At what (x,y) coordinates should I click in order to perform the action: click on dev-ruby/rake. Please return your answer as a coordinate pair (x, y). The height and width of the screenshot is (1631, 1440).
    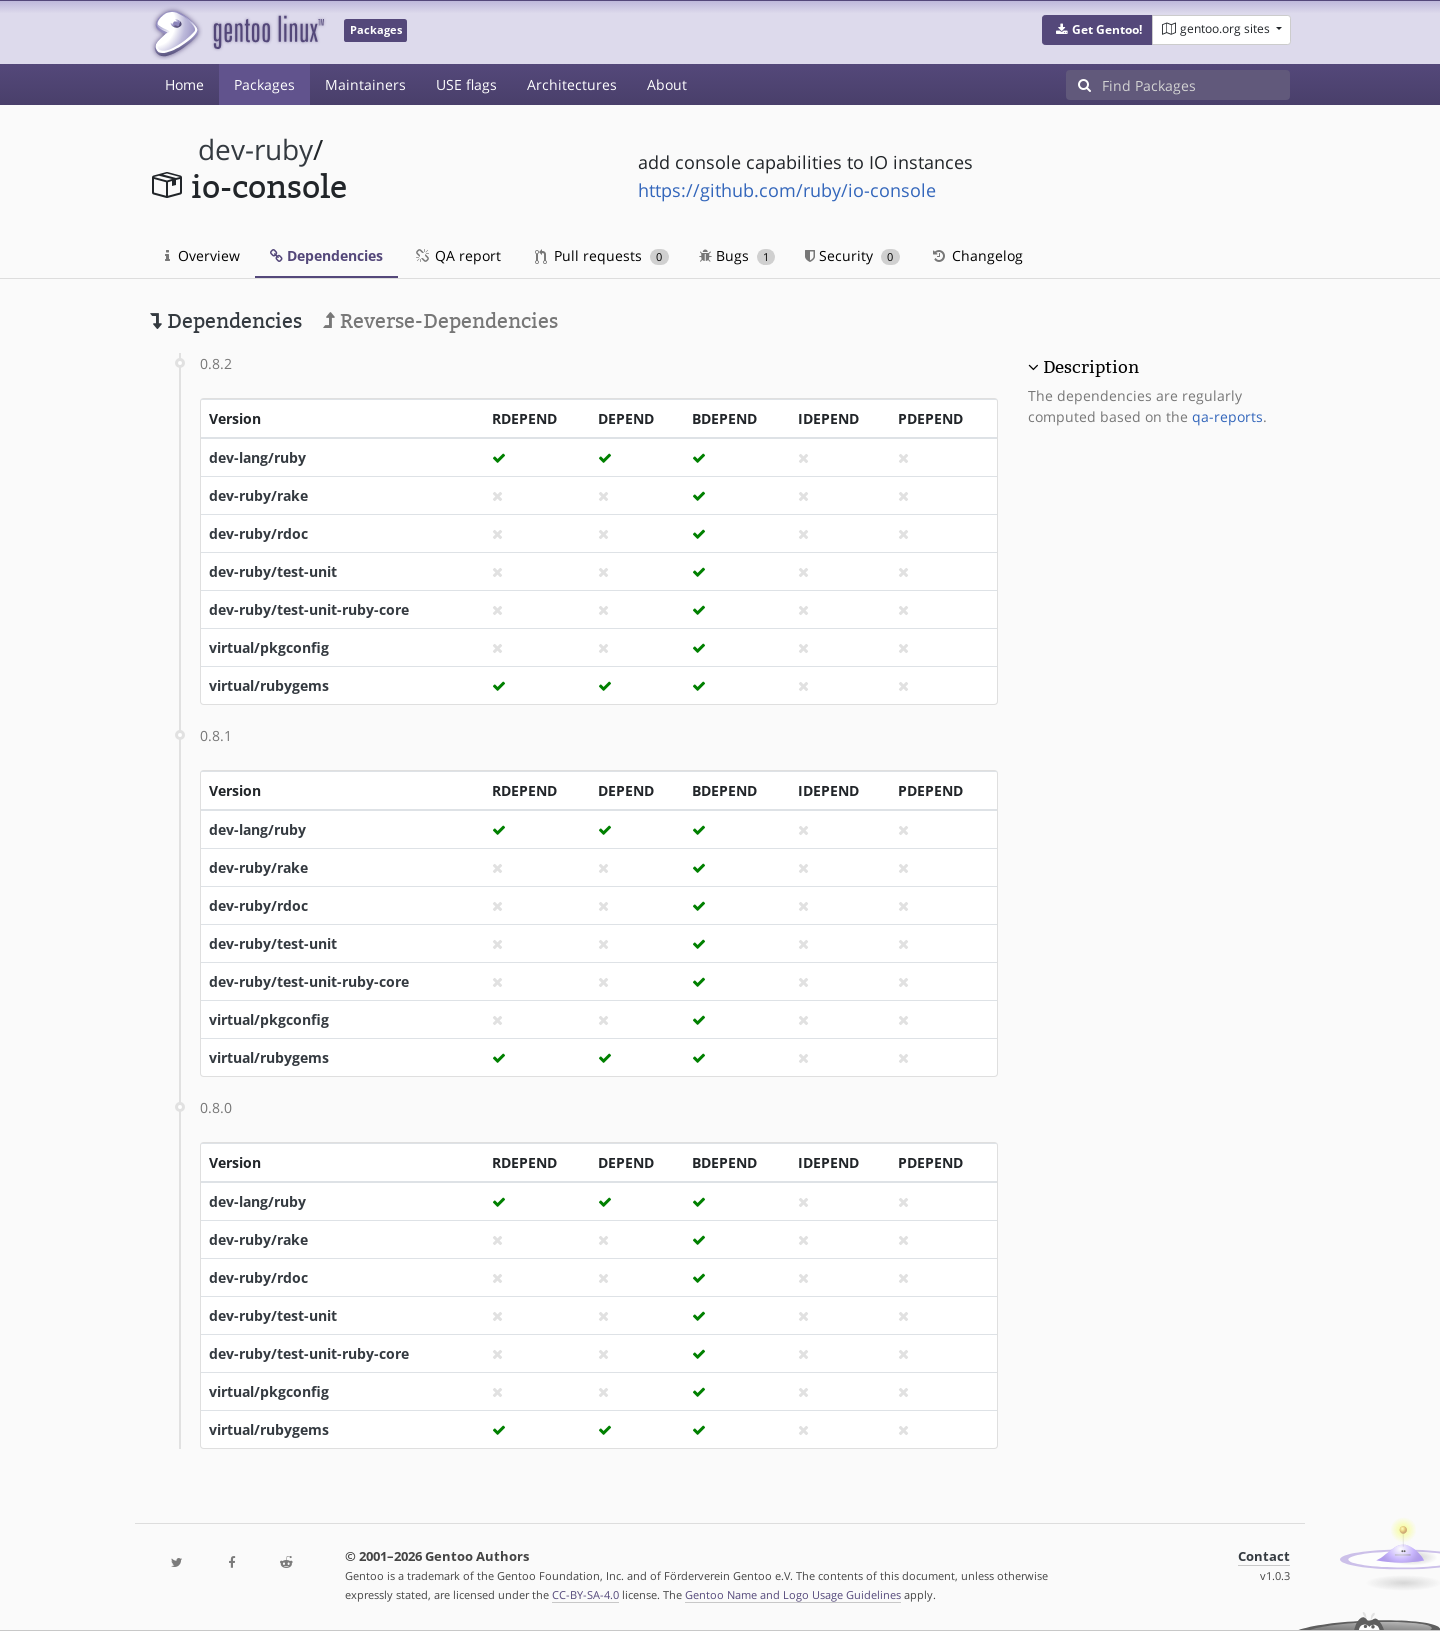
    Looking at the image, I should click on (258, 495).